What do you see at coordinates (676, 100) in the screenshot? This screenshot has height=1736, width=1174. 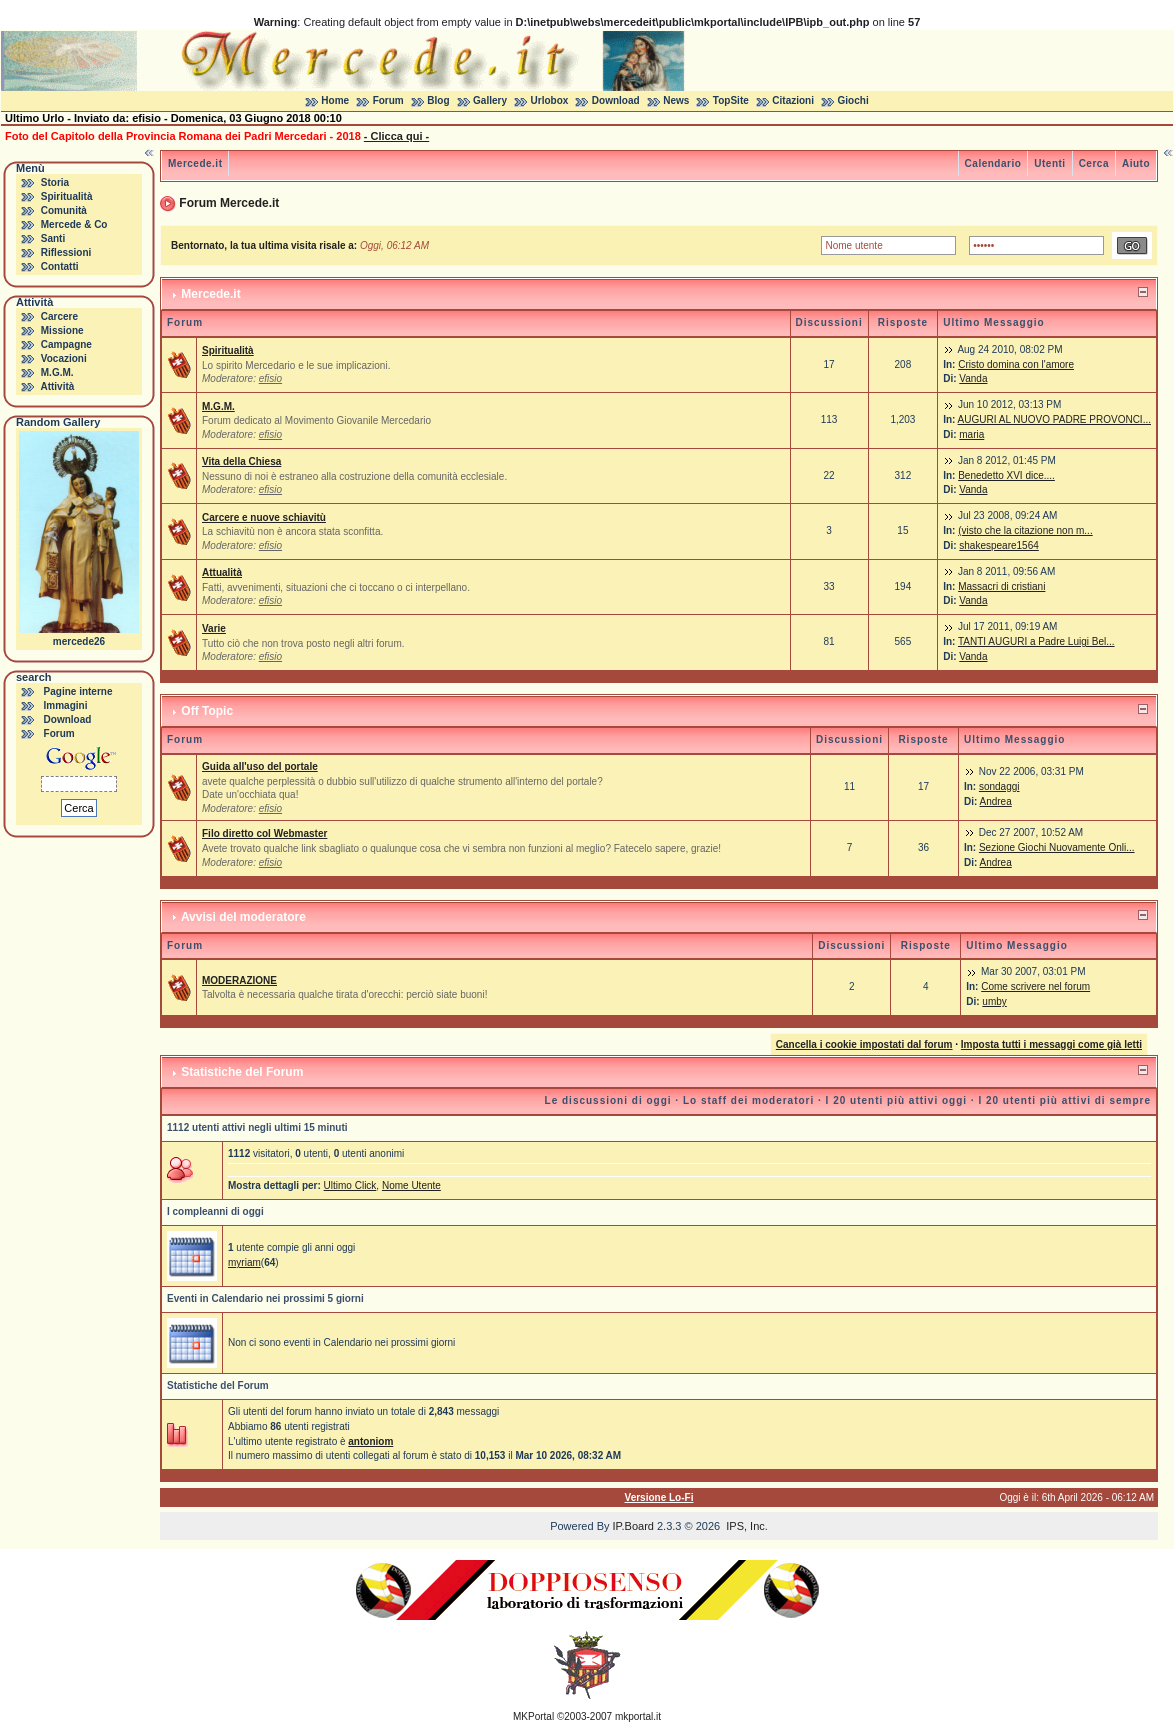 I see `News` at bounding box center [676, 100].